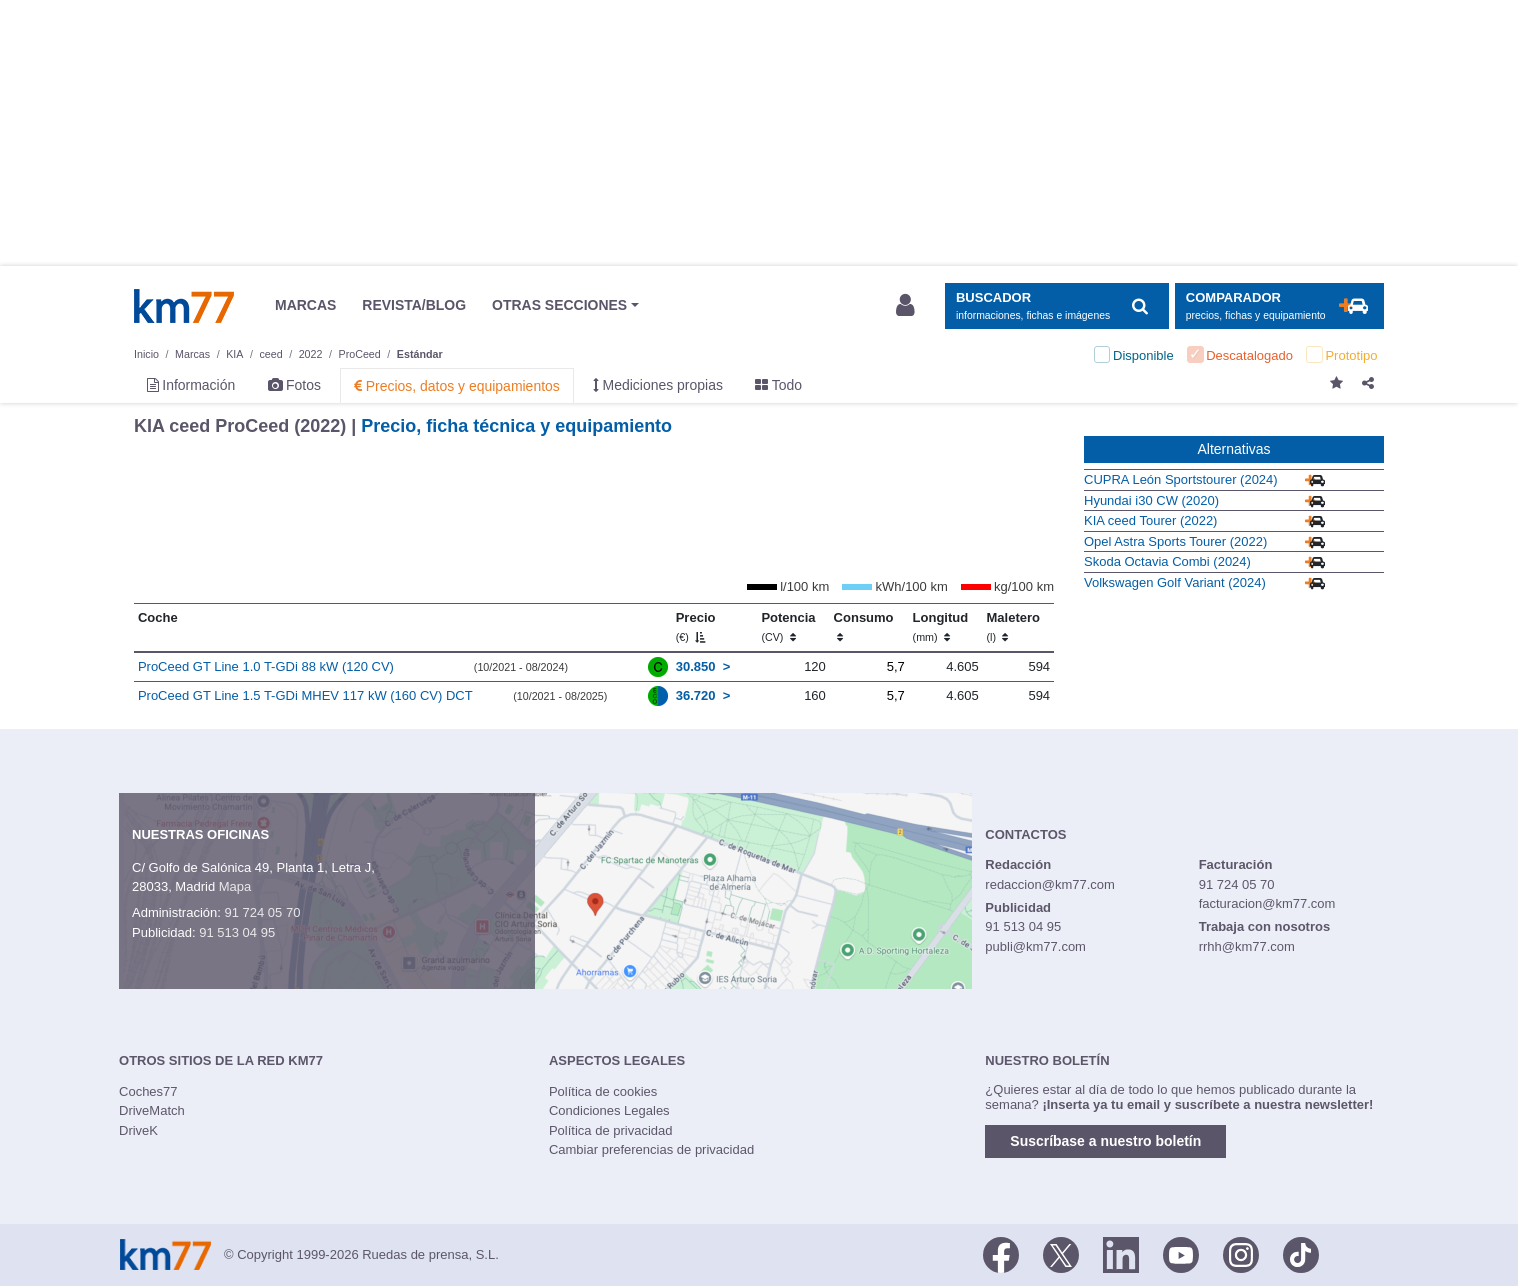  I want to click on [LinkedIn], so click(1121, 1253).